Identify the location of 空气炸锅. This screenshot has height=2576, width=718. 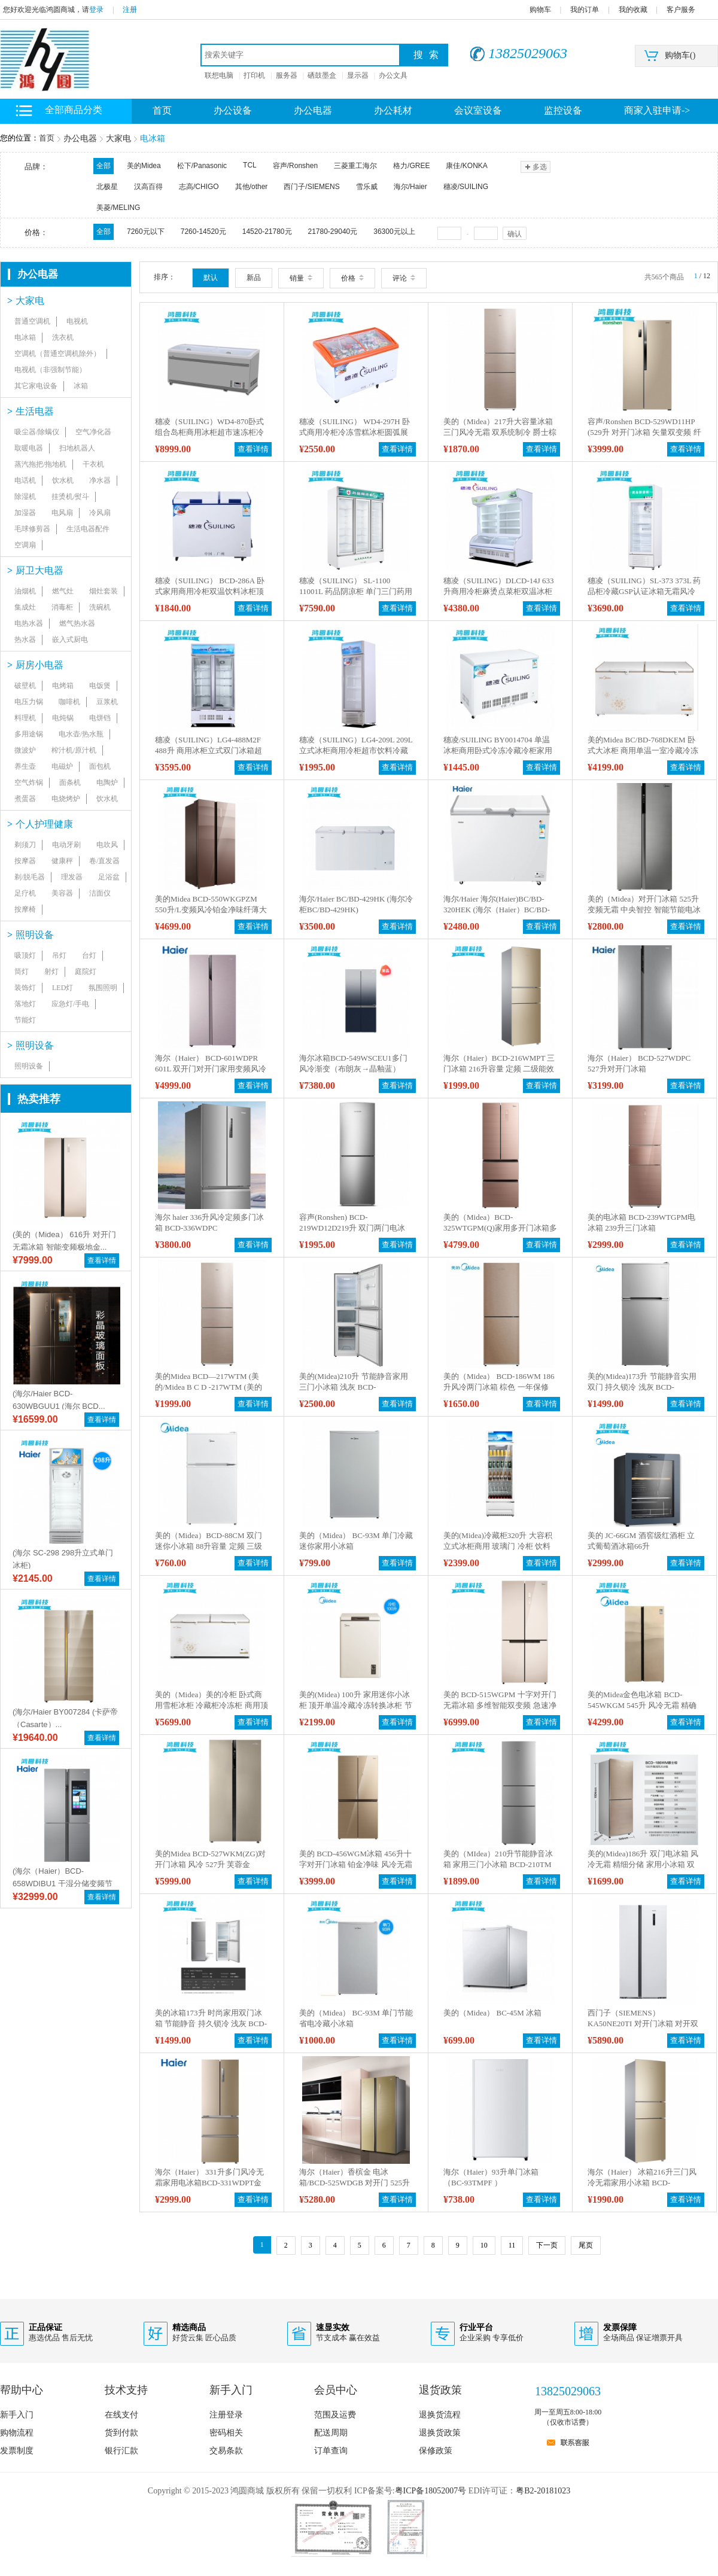
(28, 782).